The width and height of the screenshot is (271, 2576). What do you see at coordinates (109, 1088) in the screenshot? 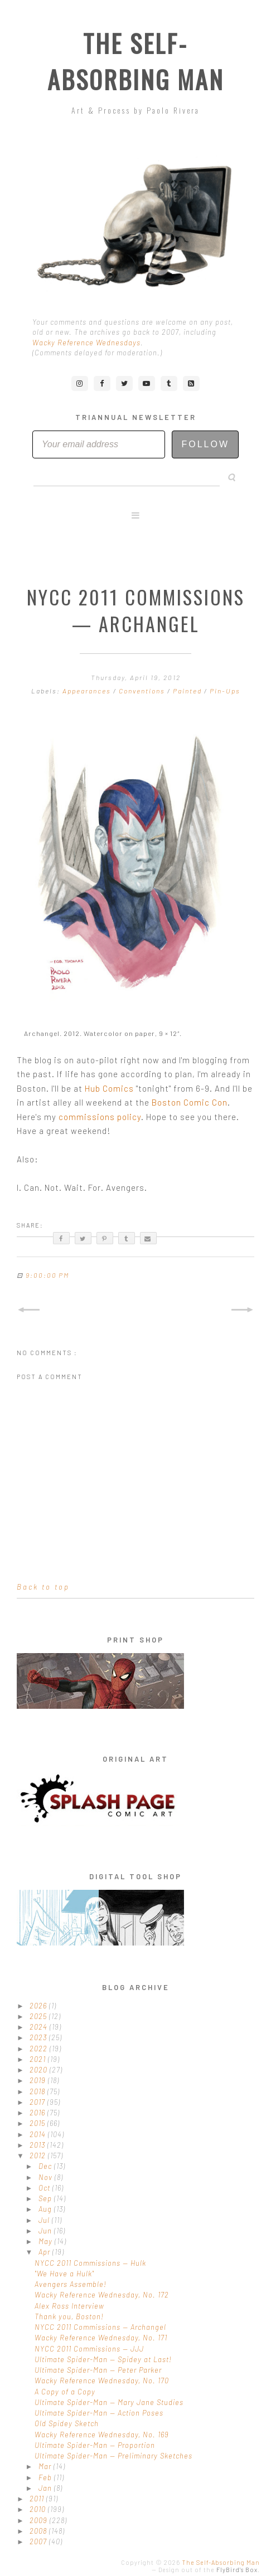
I see `Hub Comics` at bounding box center [109, 1088].